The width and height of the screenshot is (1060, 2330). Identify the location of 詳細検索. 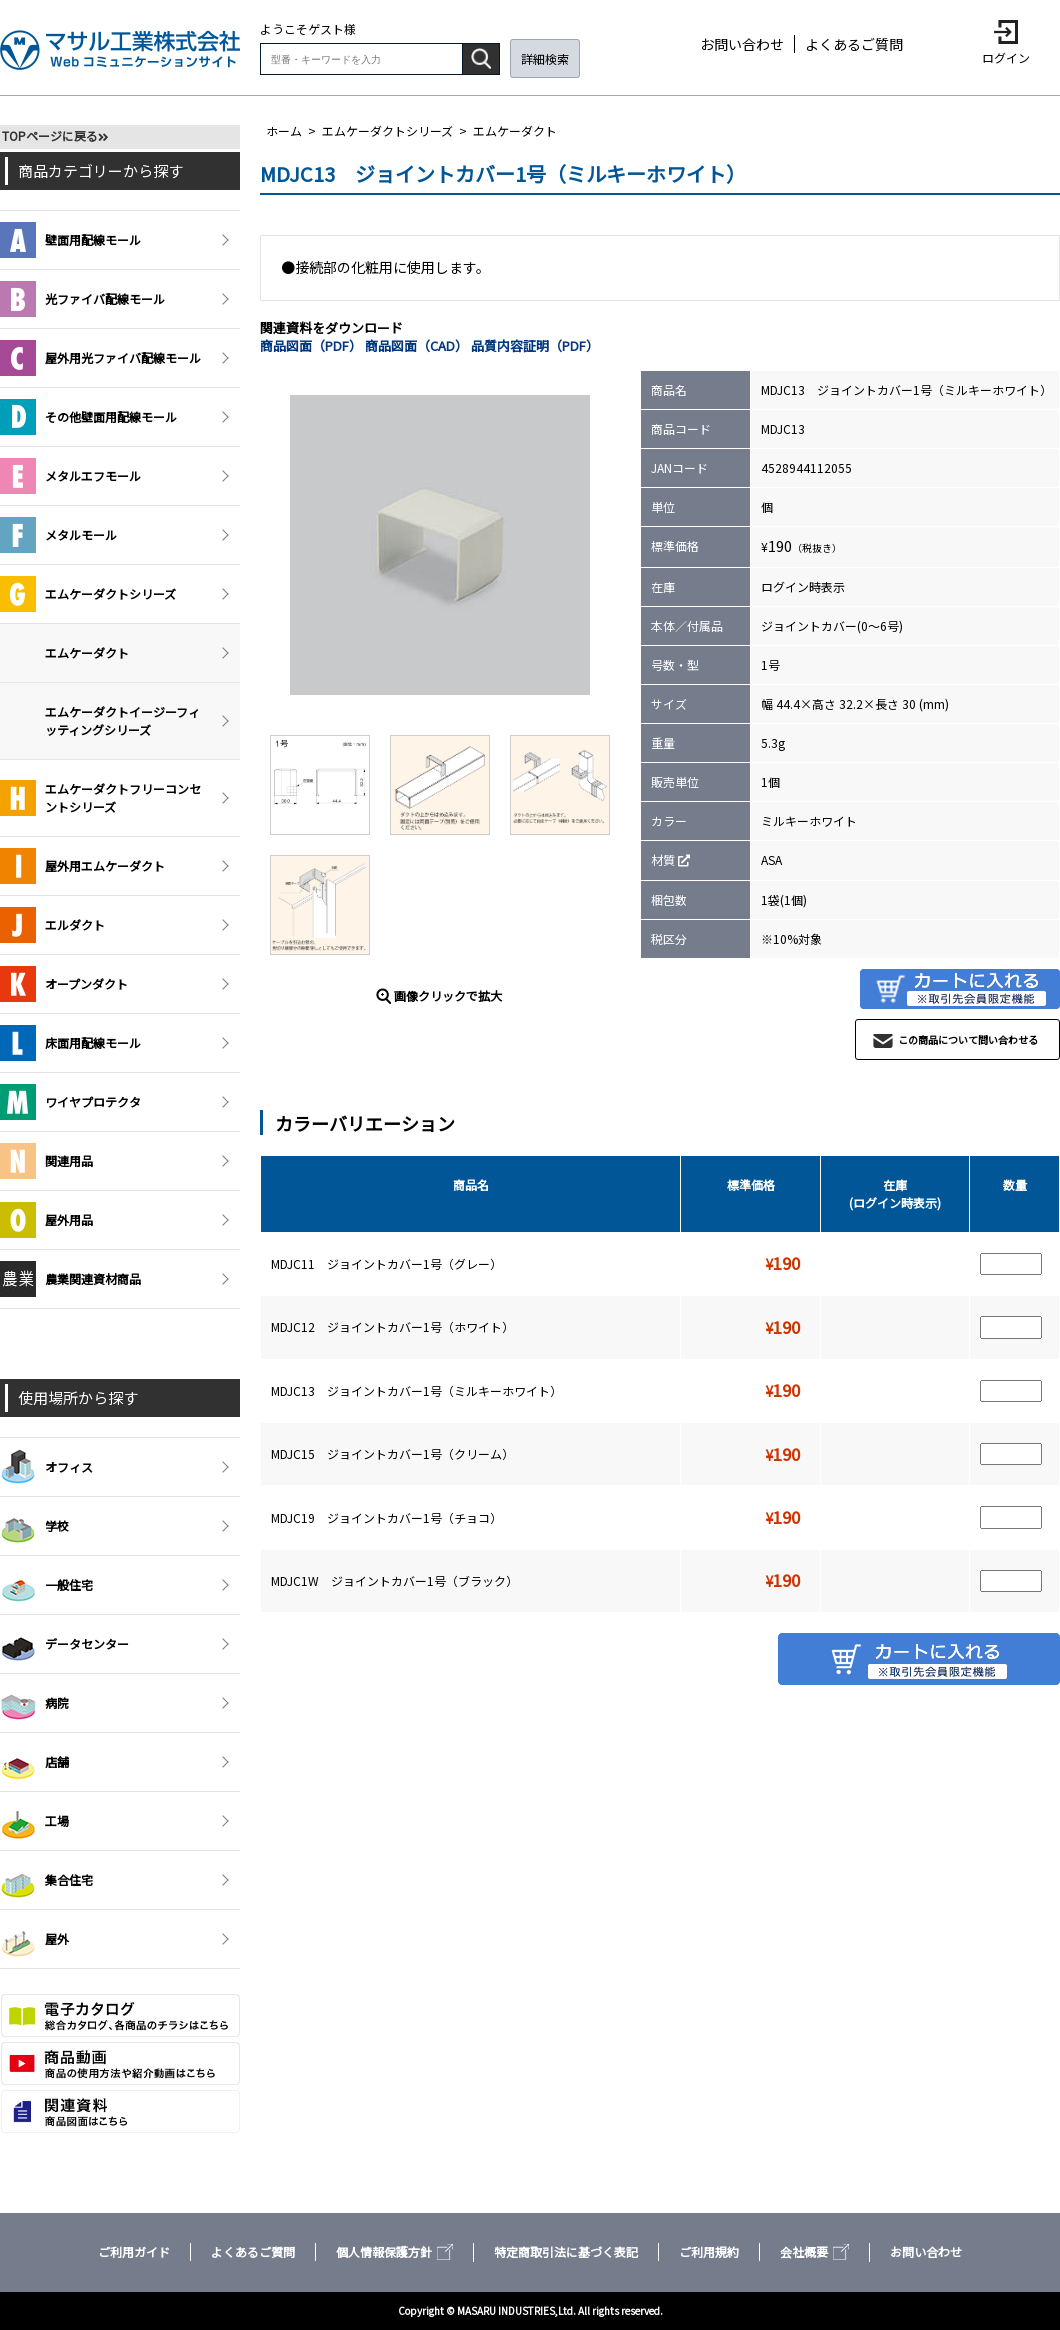
(545, 58).